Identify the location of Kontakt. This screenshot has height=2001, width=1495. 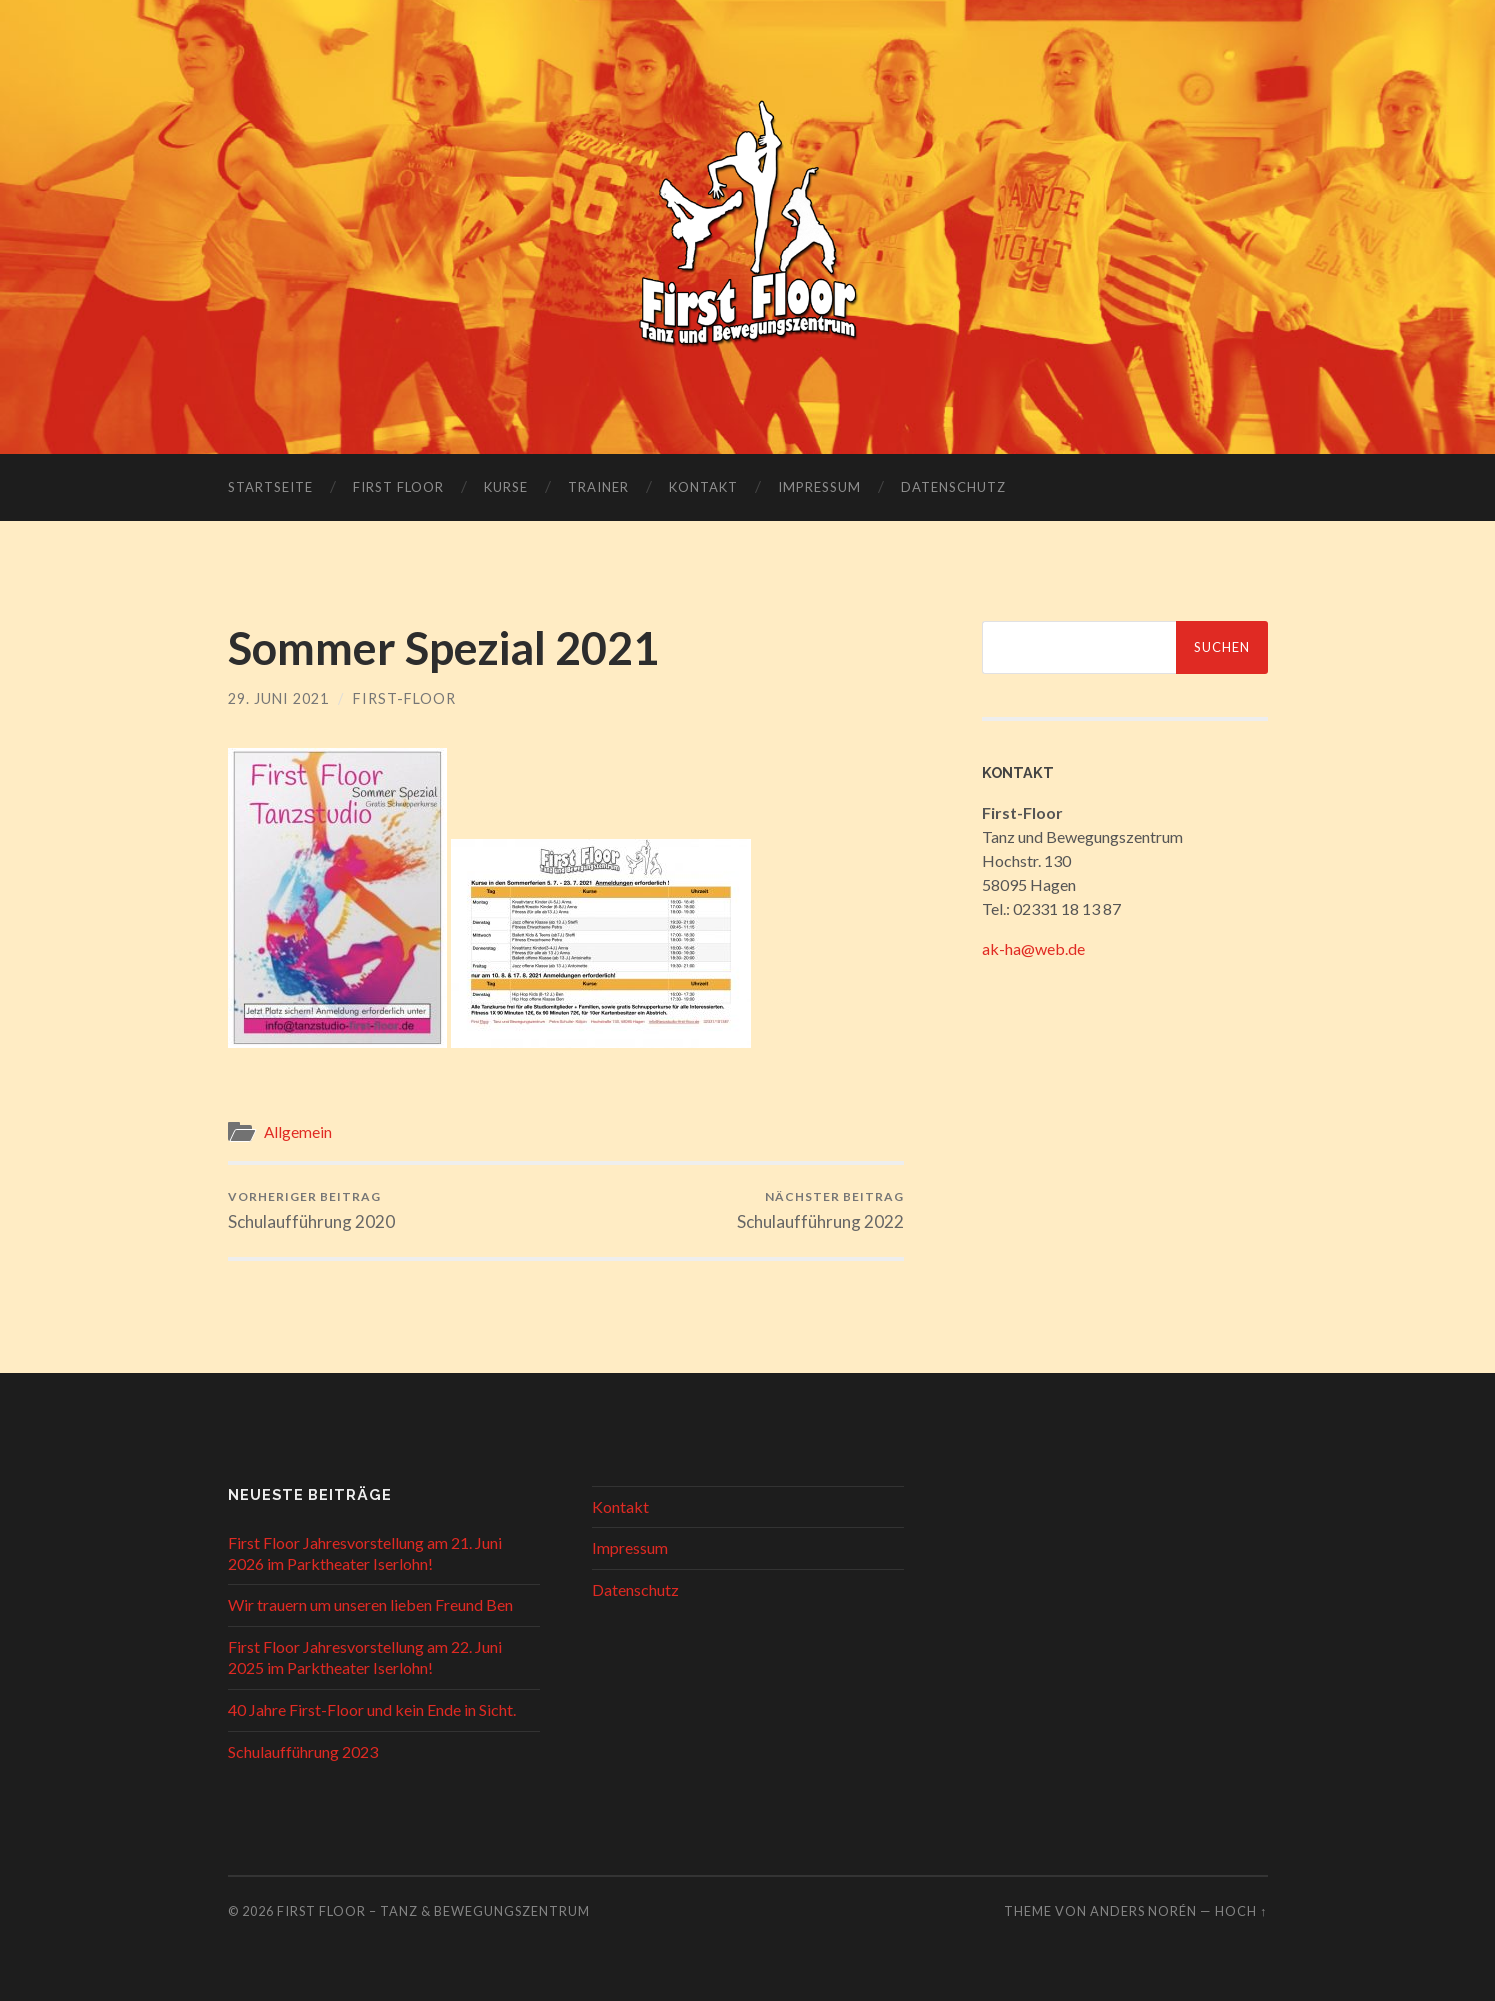
(703, 487).